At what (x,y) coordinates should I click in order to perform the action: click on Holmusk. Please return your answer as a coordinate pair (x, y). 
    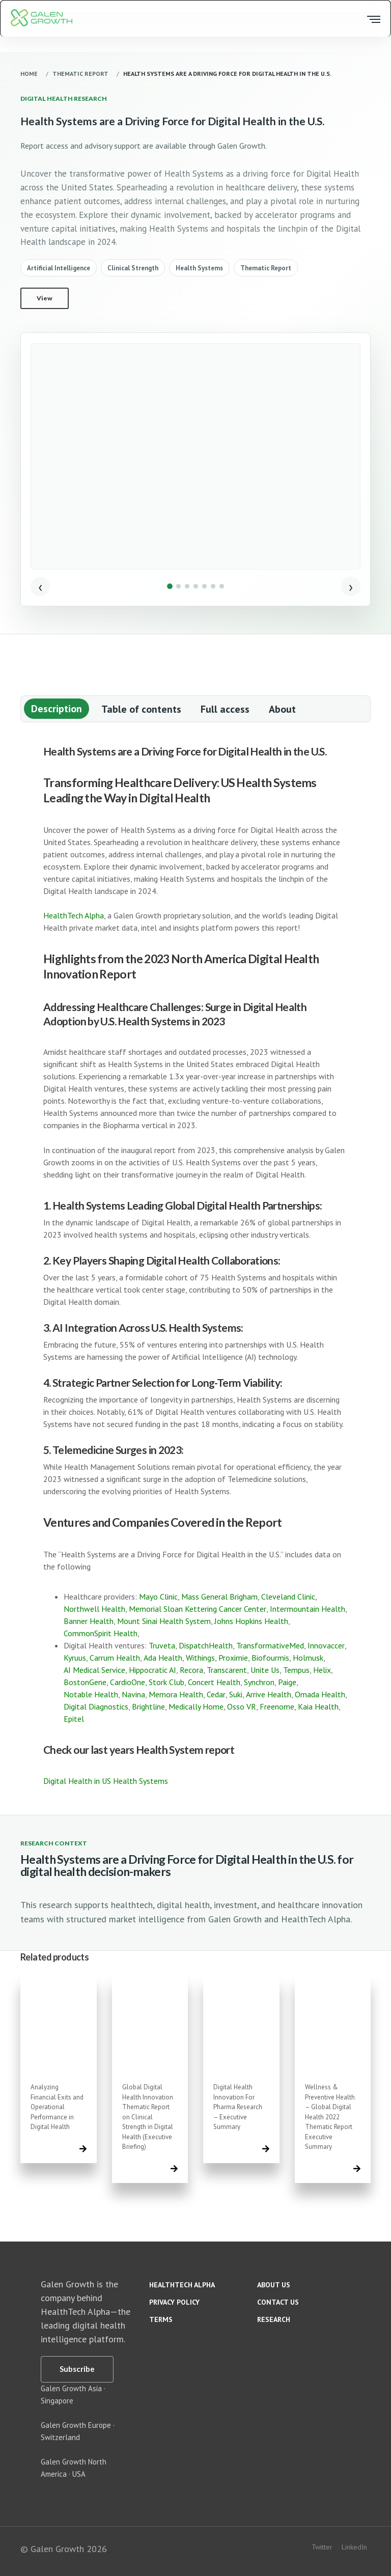
    Looking at the image, I should click on (308, 1658).